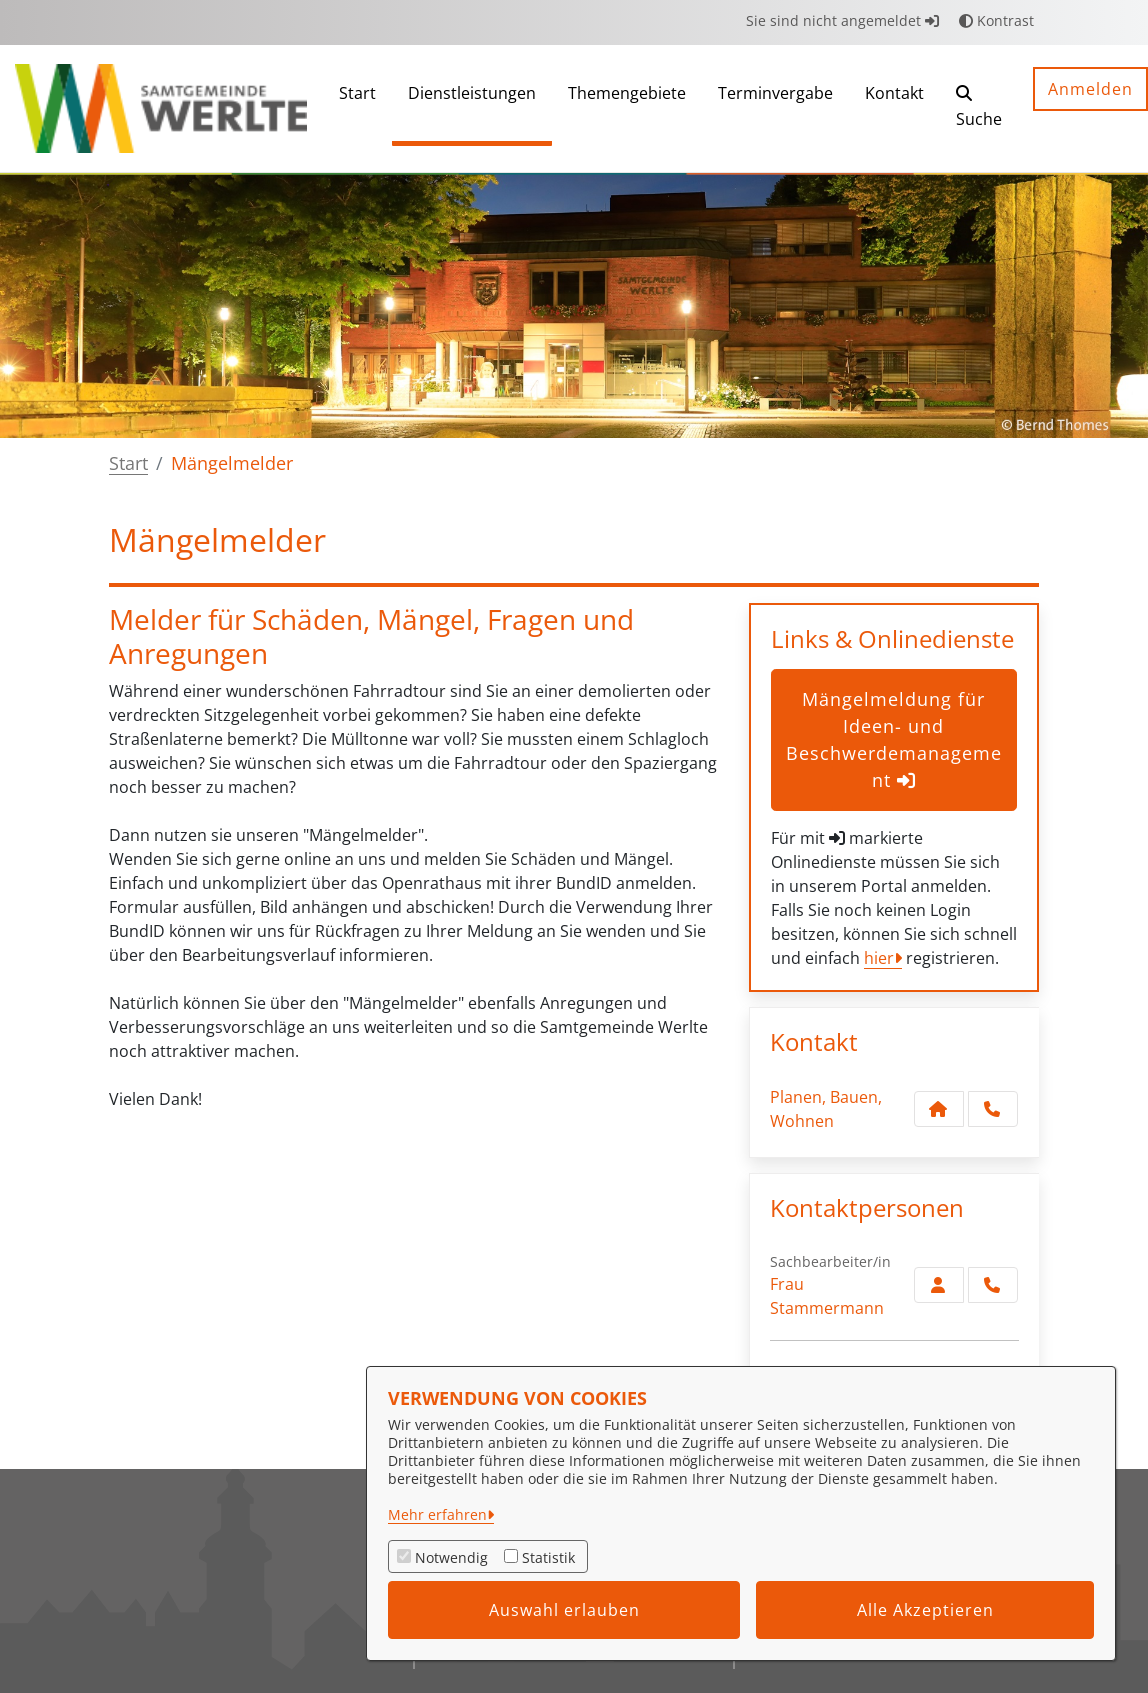  I want to click on Auswahl erlauben, so click(564, 1610).